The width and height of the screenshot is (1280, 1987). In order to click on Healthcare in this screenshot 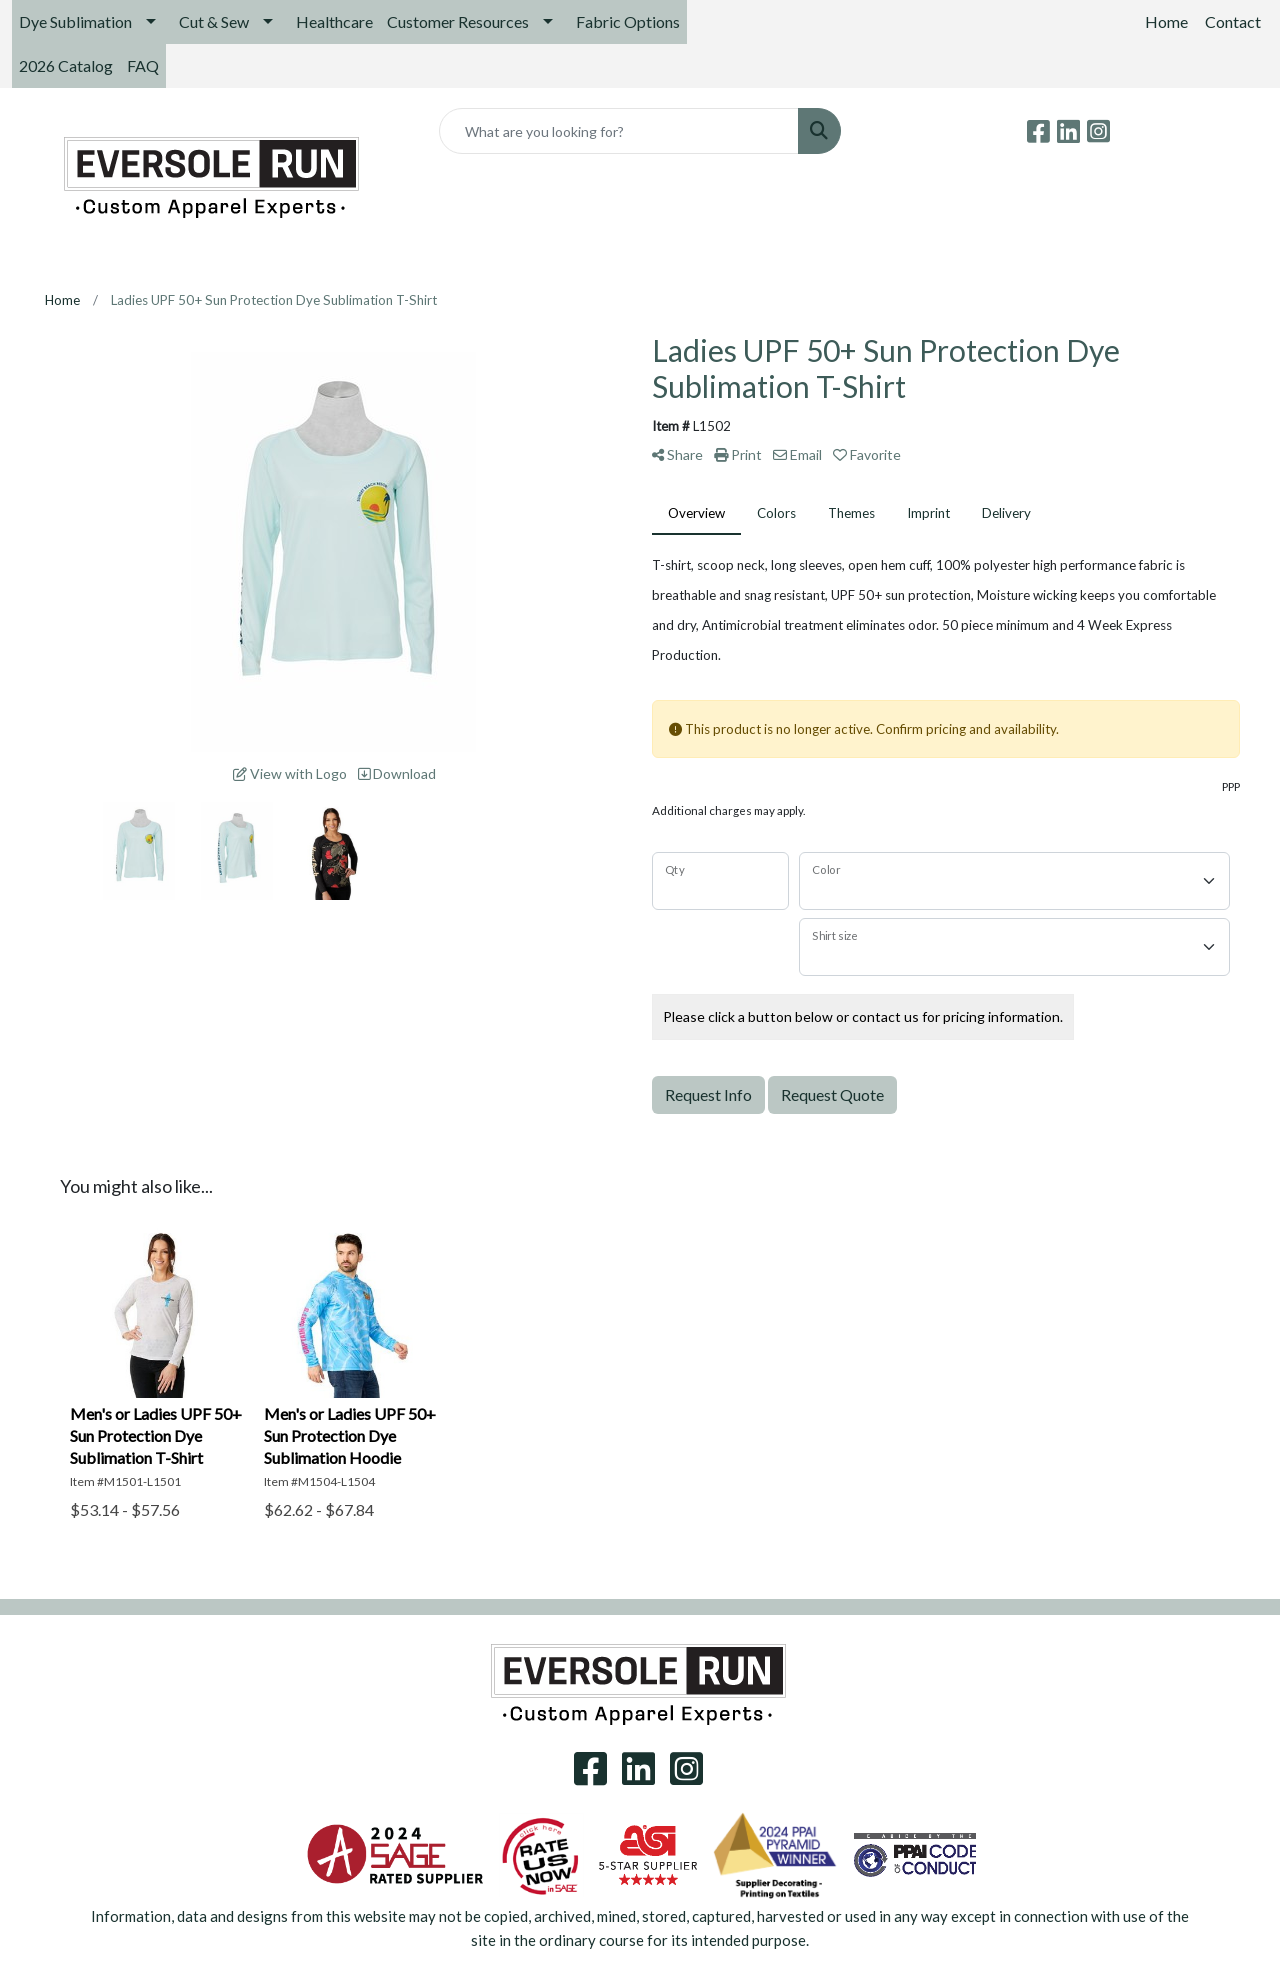, I will do `click(334, 21)`.